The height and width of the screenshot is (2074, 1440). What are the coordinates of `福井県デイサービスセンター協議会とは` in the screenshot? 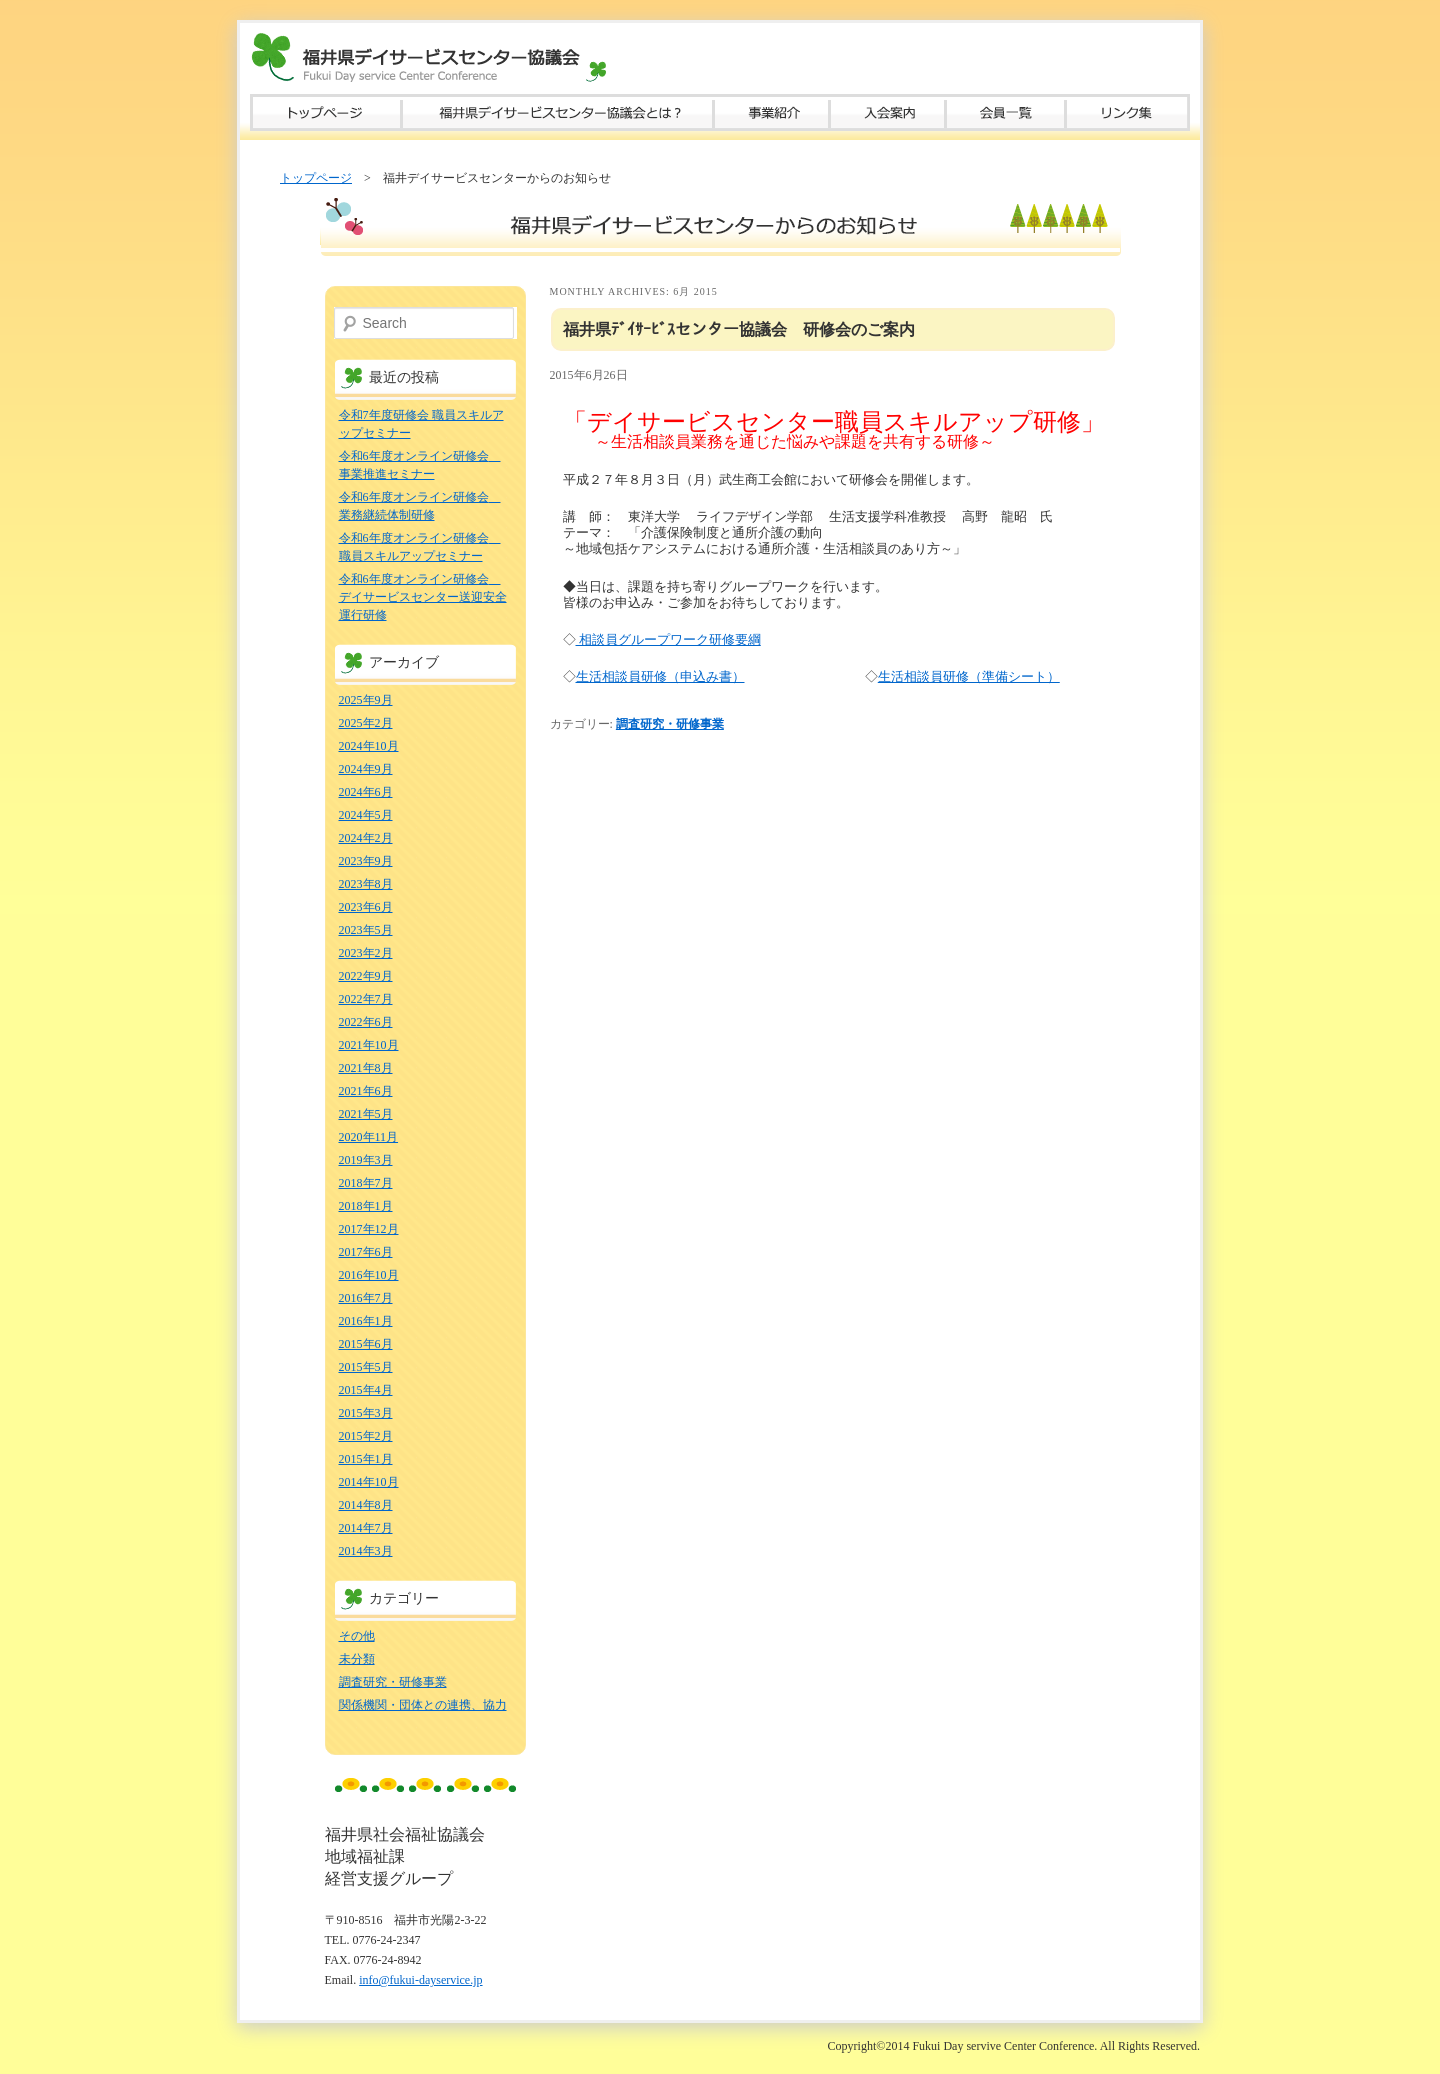 It's located at (558, 112).